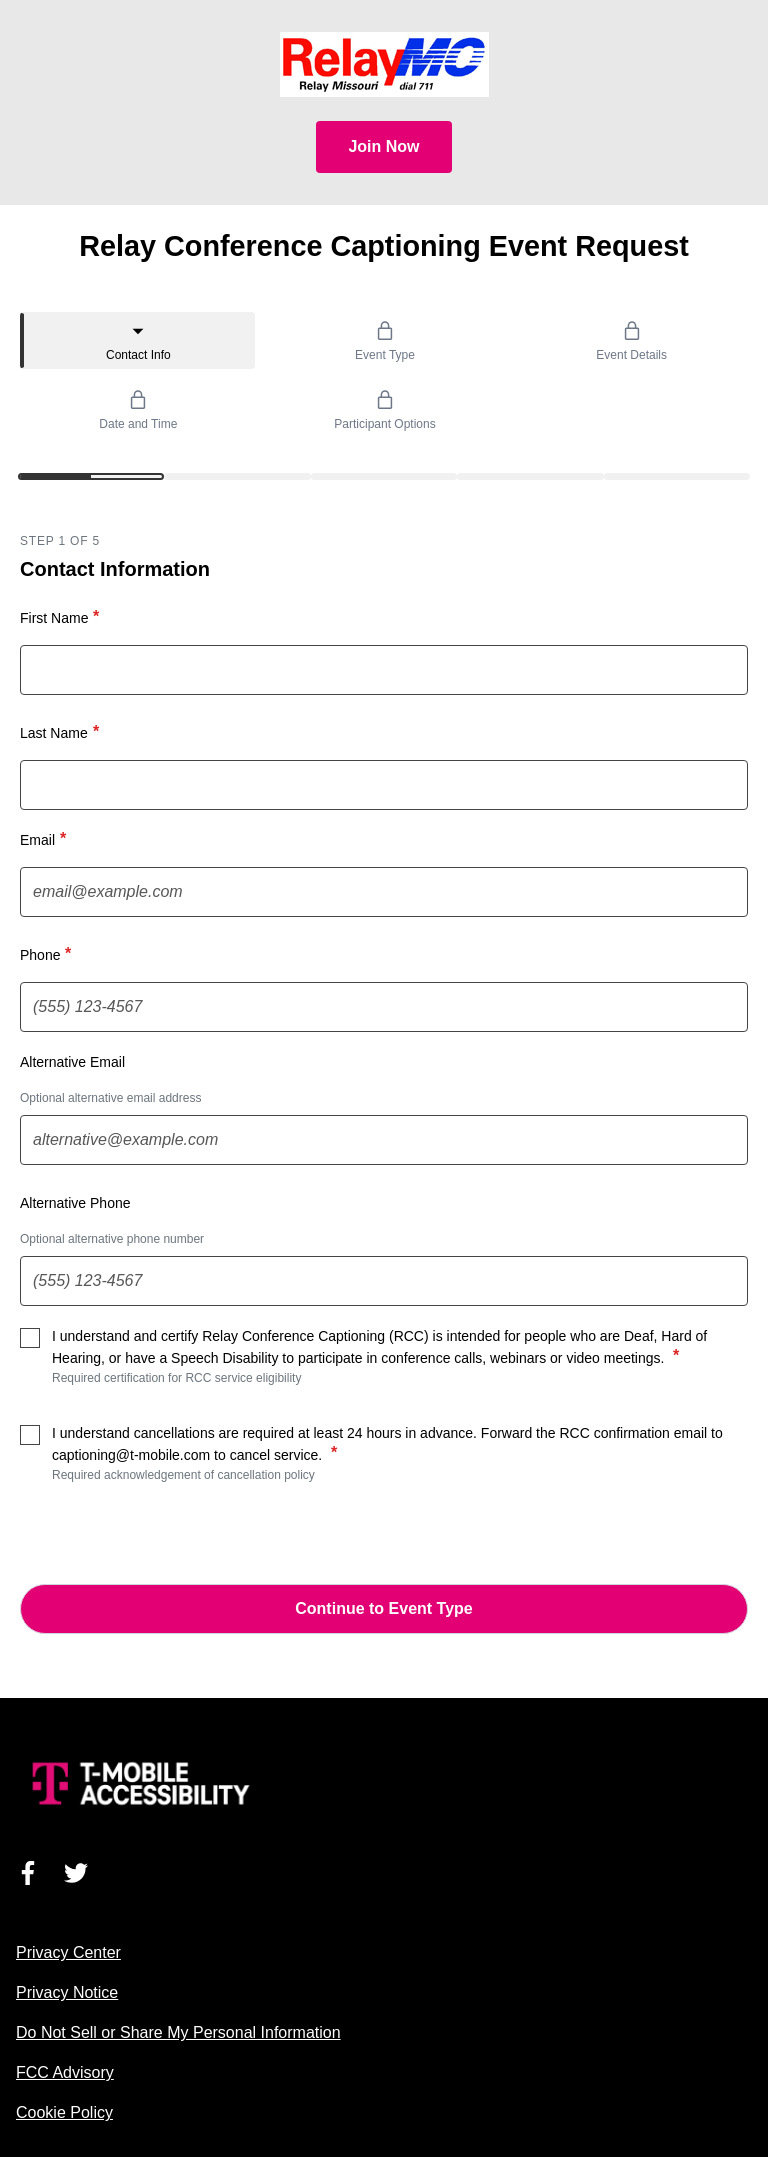 Image resolution: width=768 pixels, height=2157 pixels. What do you see at coordinates (75, 1203) in the screenshot?
I see `Alternative Phone` at bounding box center [75, 1203].